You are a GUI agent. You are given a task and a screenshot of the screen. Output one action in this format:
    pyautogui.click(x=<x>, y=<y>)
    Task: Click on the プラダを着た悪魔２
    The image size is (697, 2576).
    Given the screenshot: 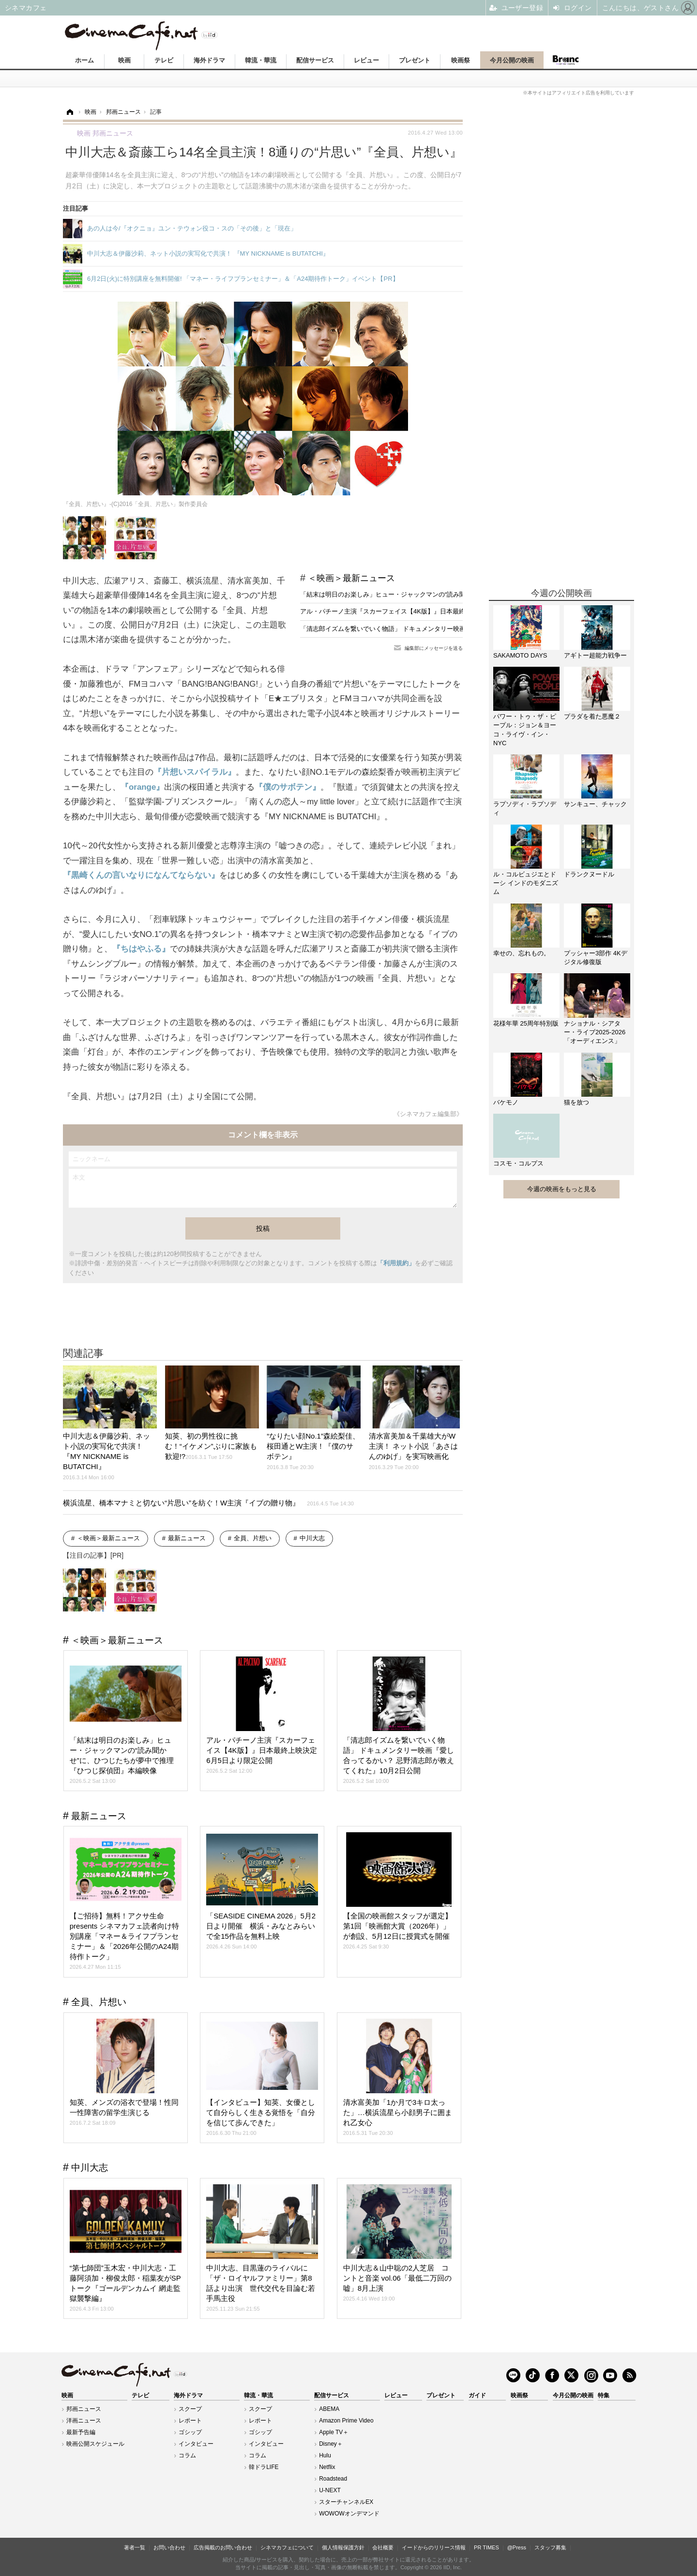 What is the action you would take?
    pyautogui.click(x=592, y=716)
    